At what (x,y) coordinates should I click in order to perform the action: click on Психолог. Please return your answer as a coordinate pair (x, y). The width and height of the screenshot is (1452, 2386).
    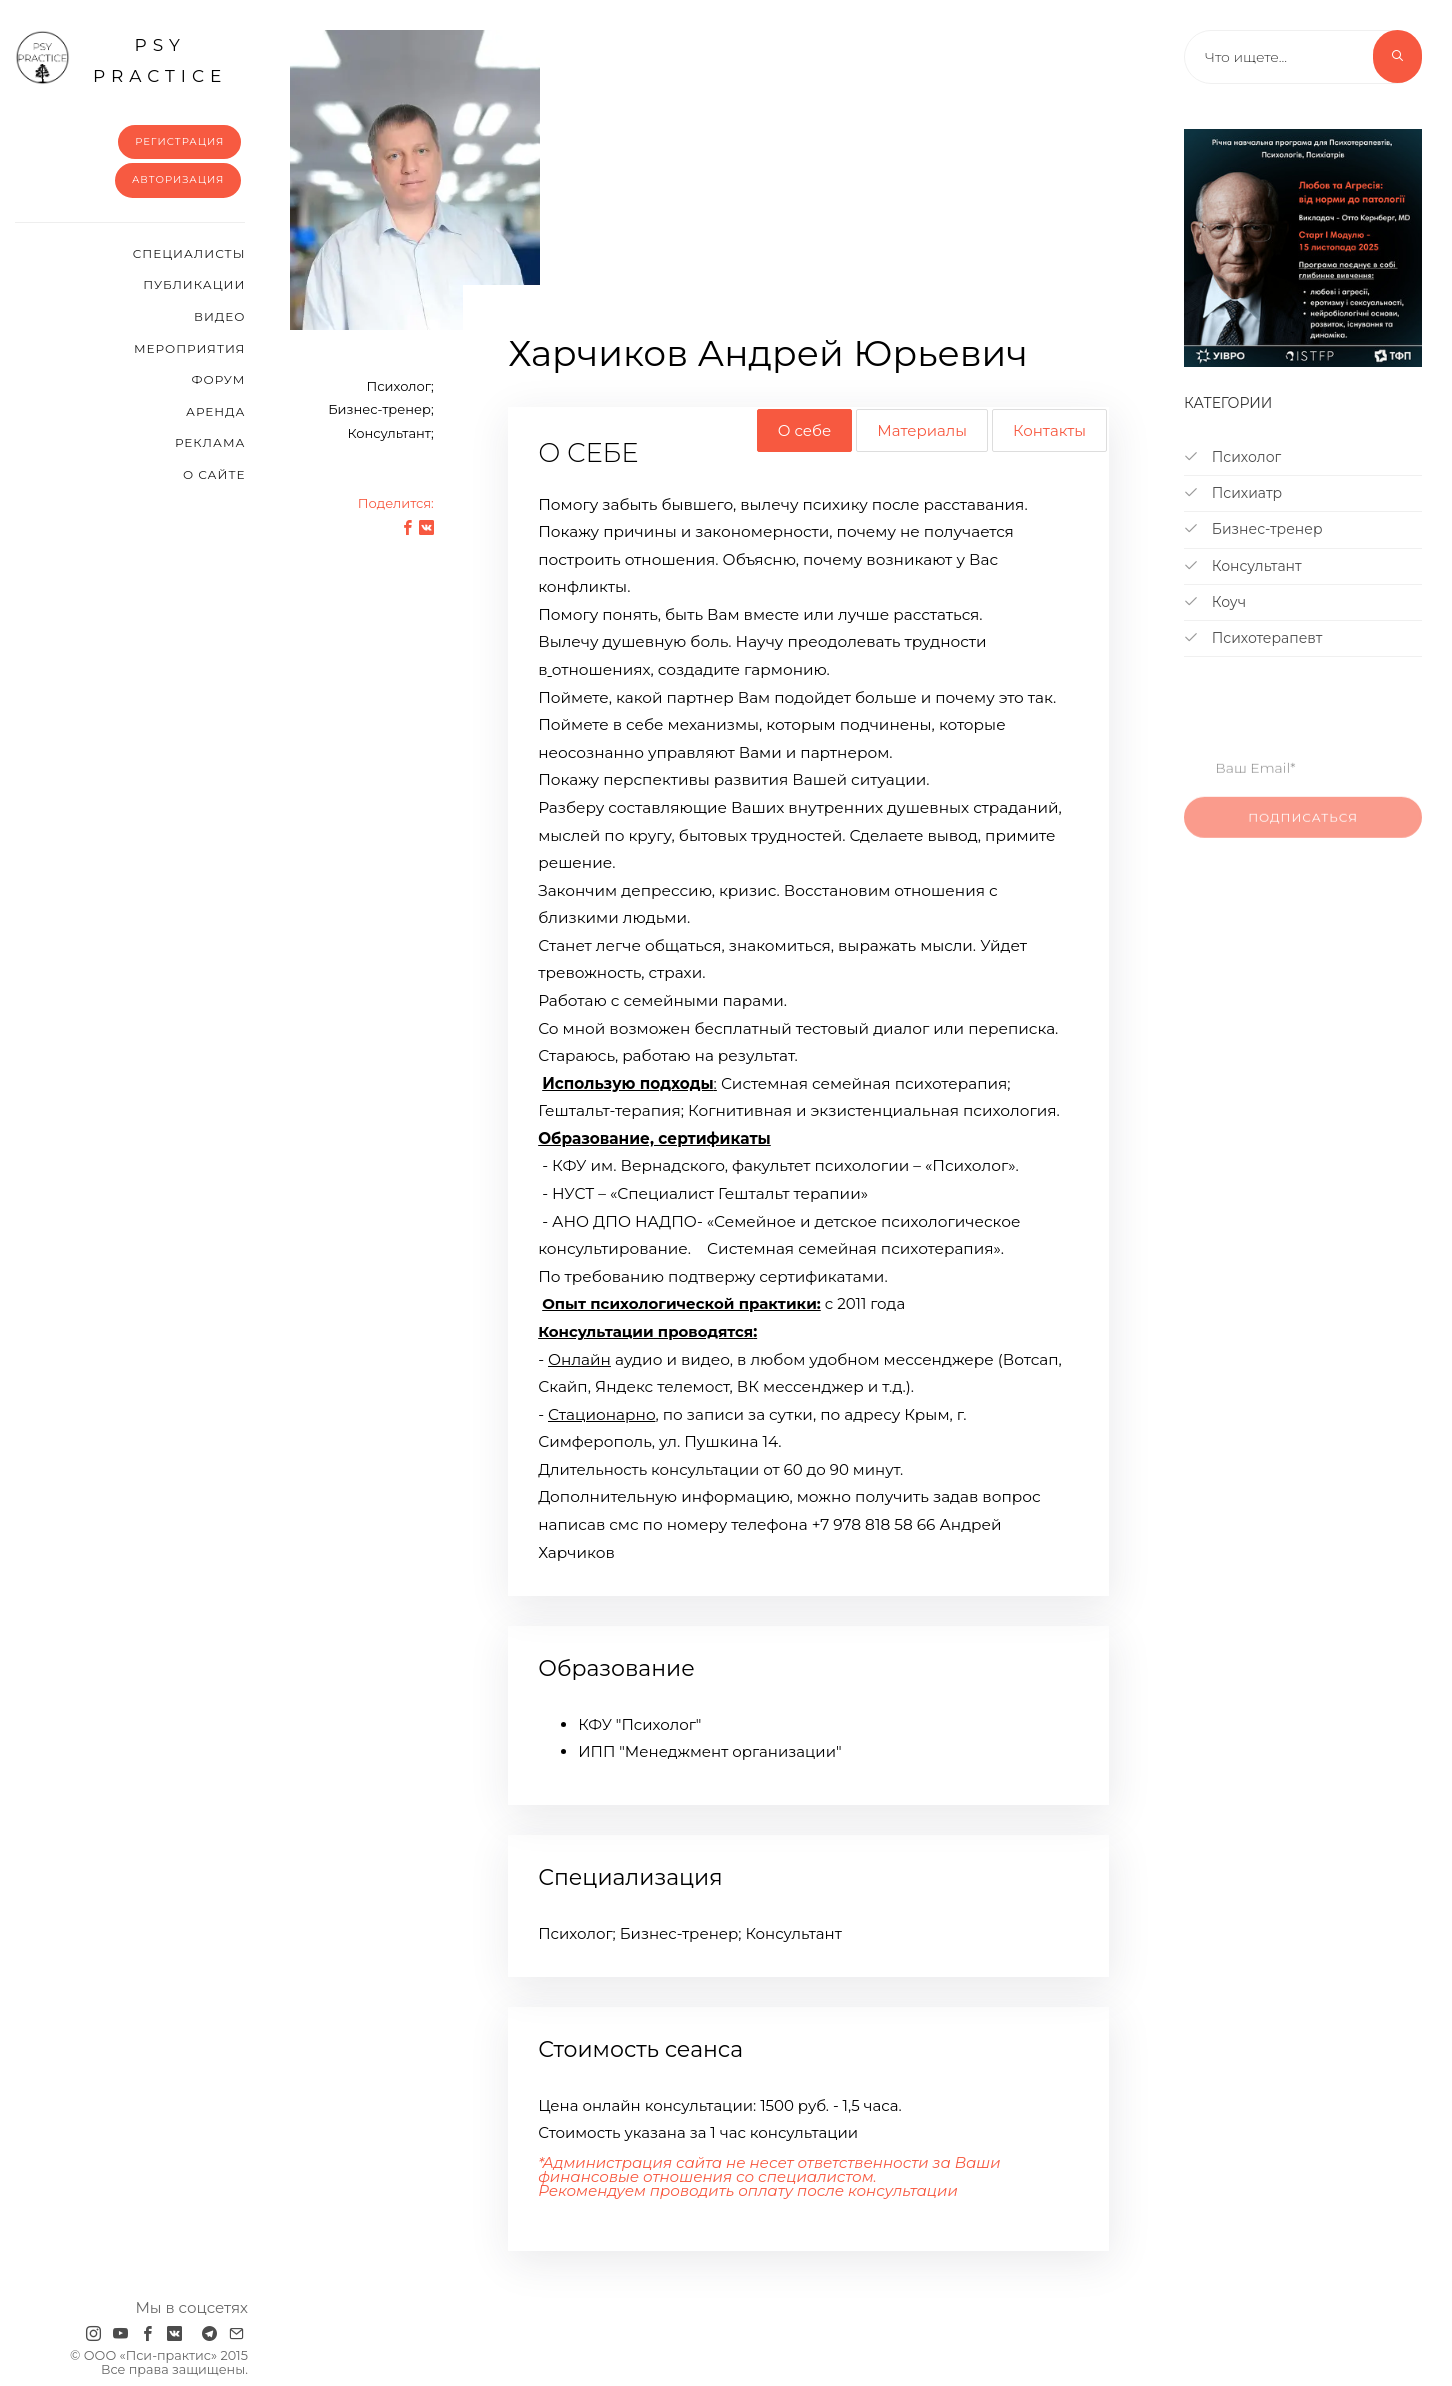
    Looking at the image, I should click on (1232, 457).